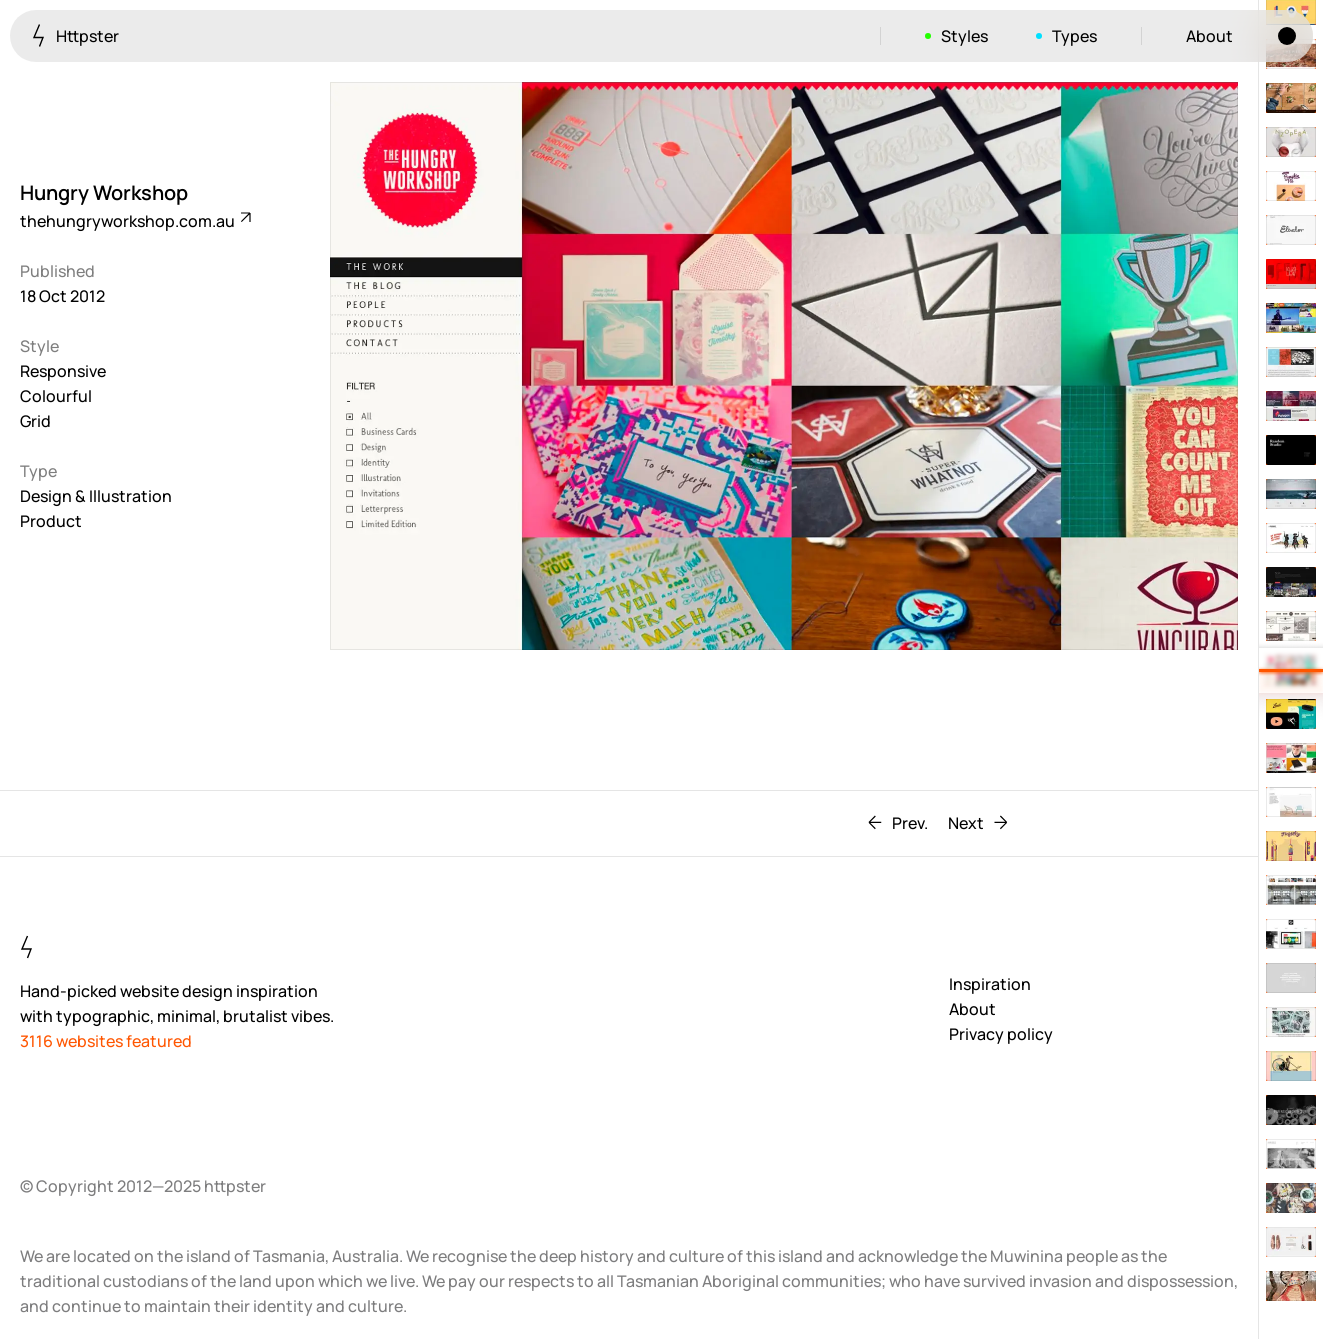 This screenshot has width=1323, height=1339. What do you see at coordinates (75, 35) in the screenshot?
I see `Httpster` at bounding box center [75, 35].